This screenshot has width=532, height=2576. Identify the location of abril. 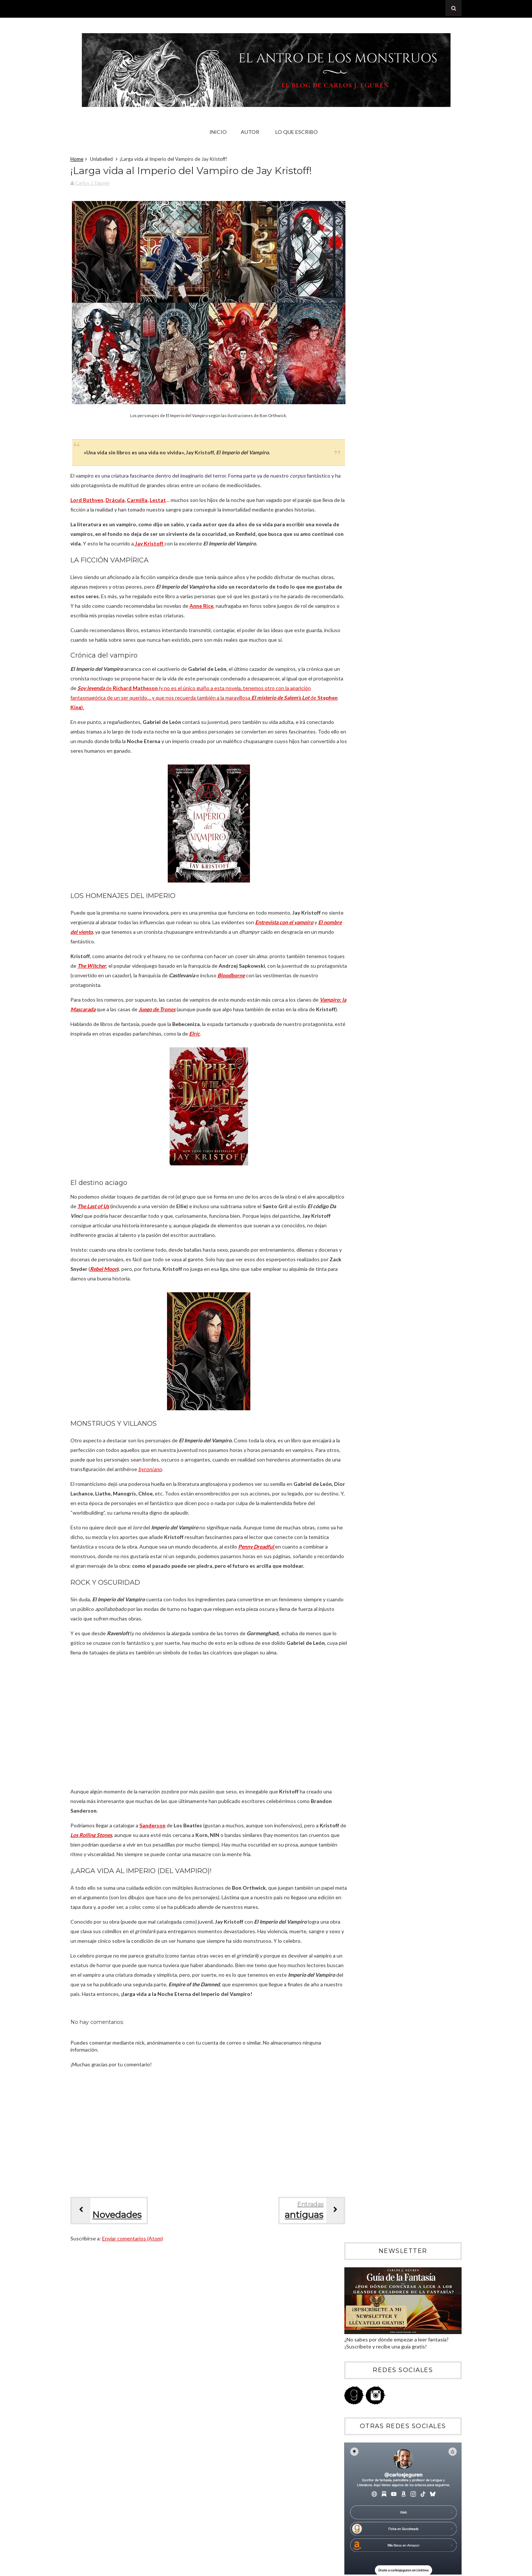
(360, 848).